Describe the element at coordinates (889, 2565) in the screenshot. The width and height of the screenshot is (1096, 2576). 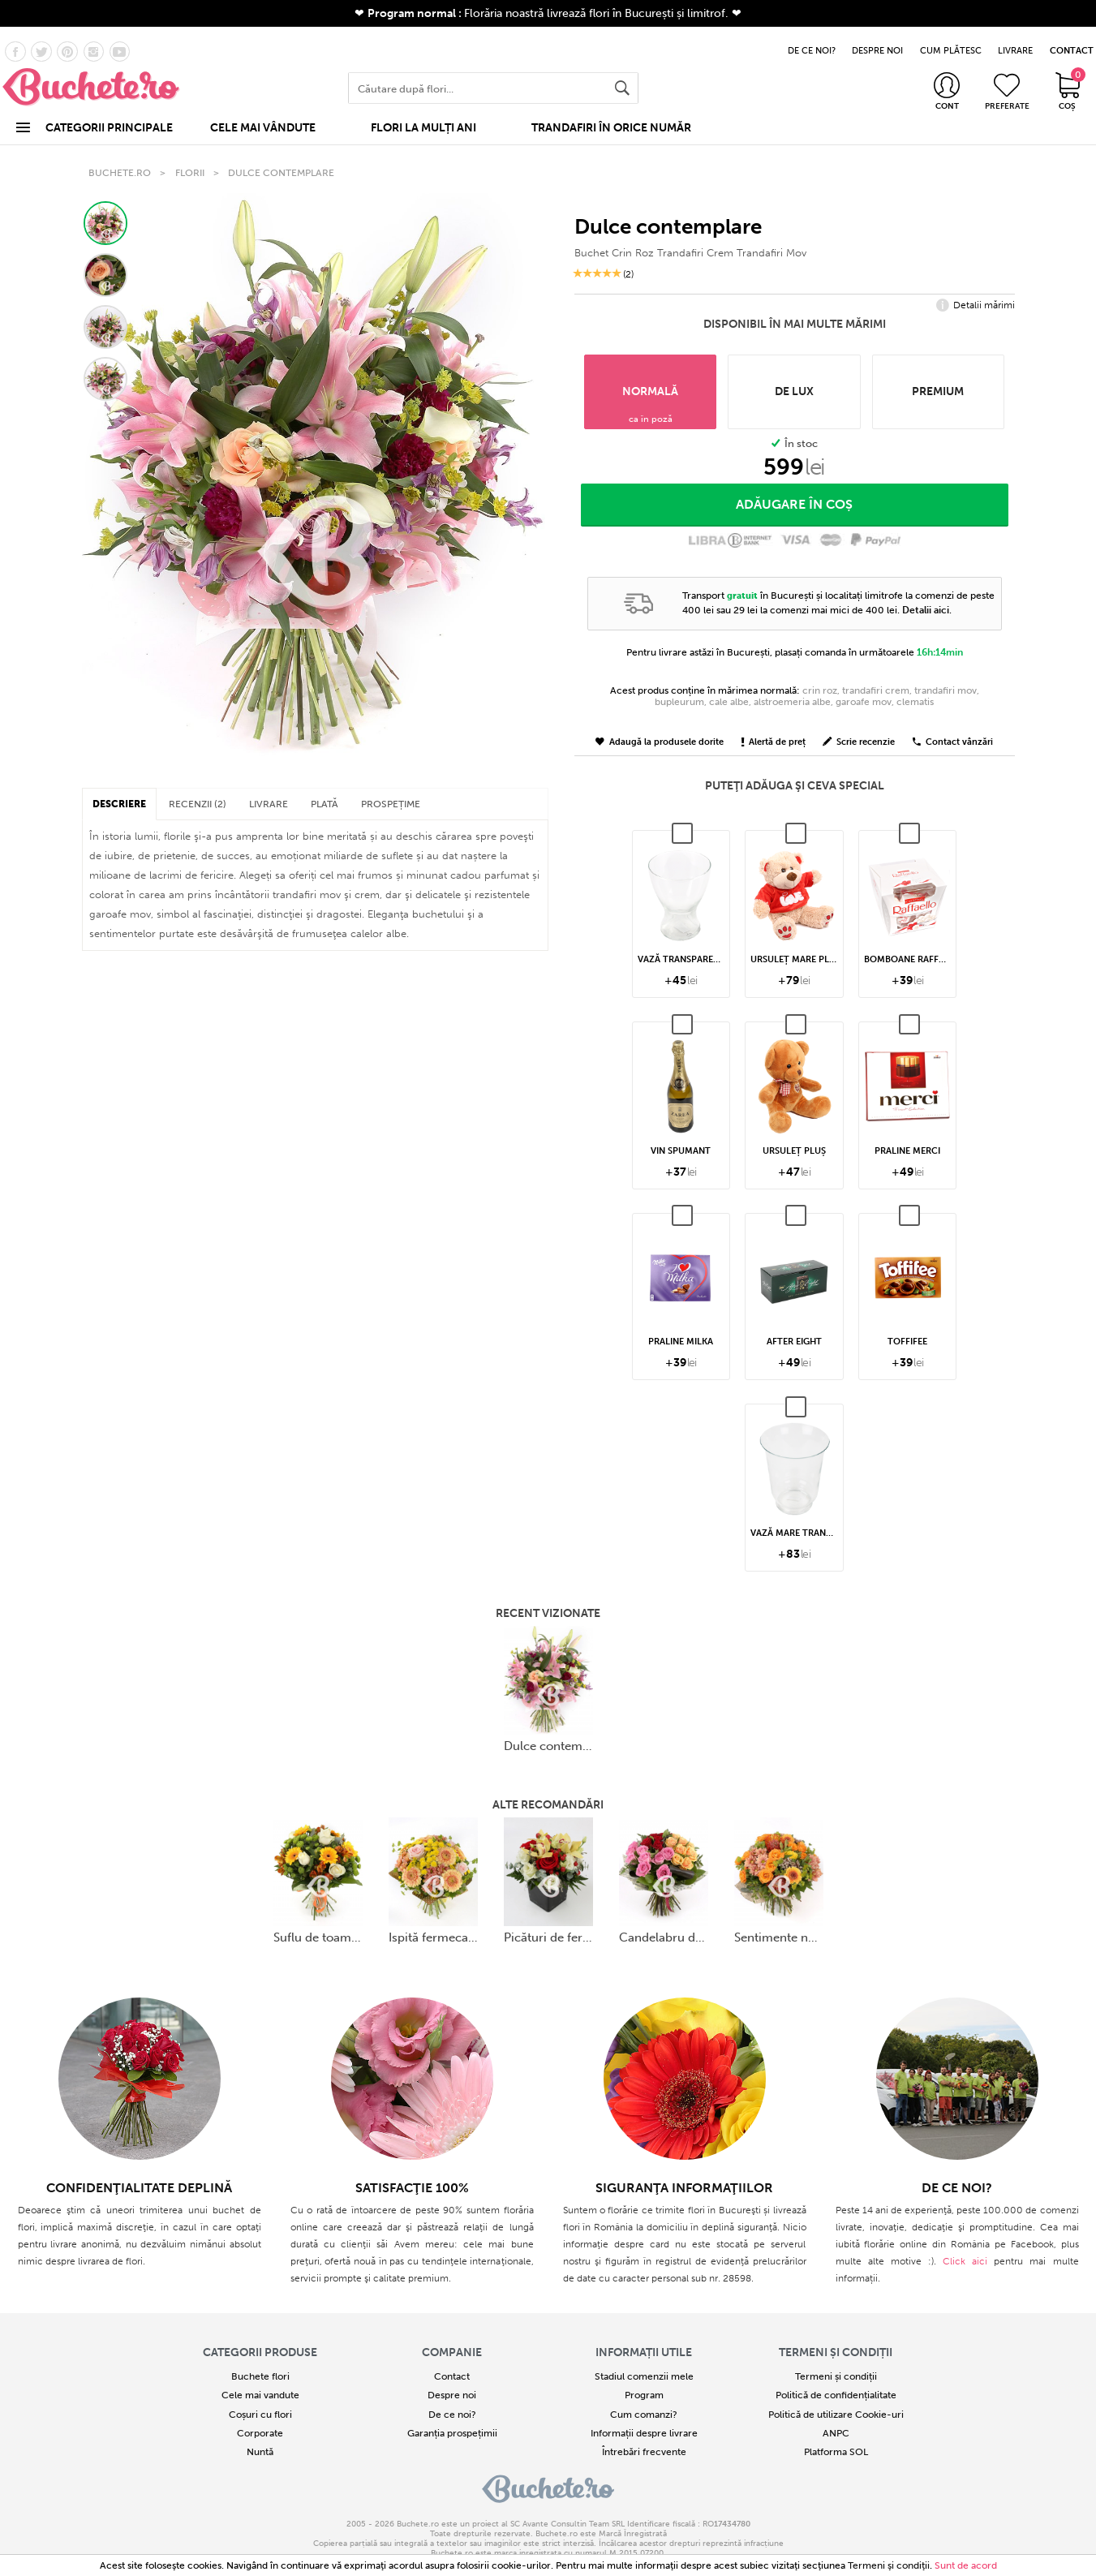
I see `Termeni şi condiţii` at that location.